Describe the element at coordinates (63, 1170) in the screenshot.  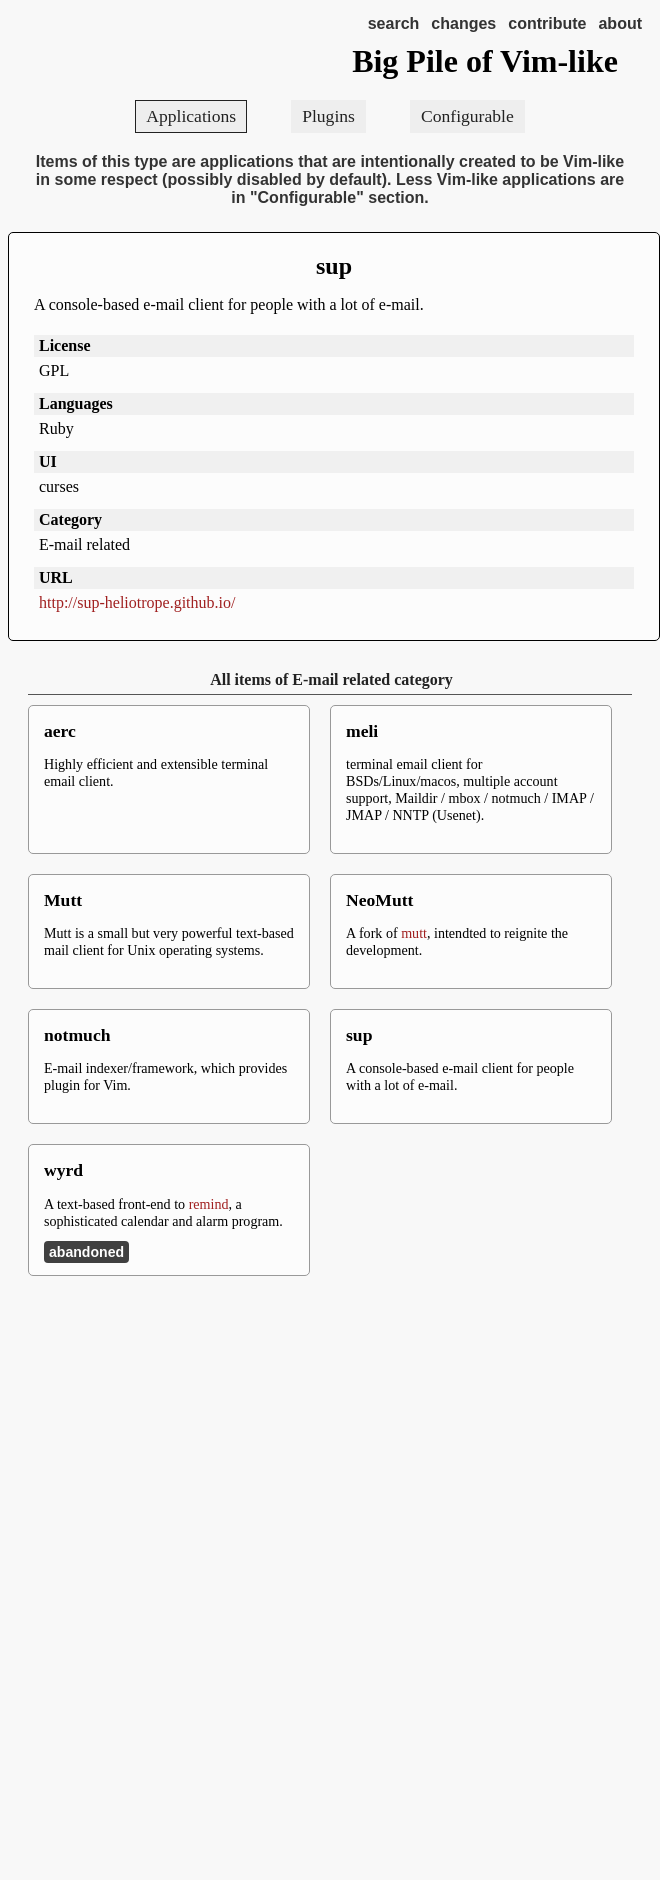
I see `wyrd` at that location.